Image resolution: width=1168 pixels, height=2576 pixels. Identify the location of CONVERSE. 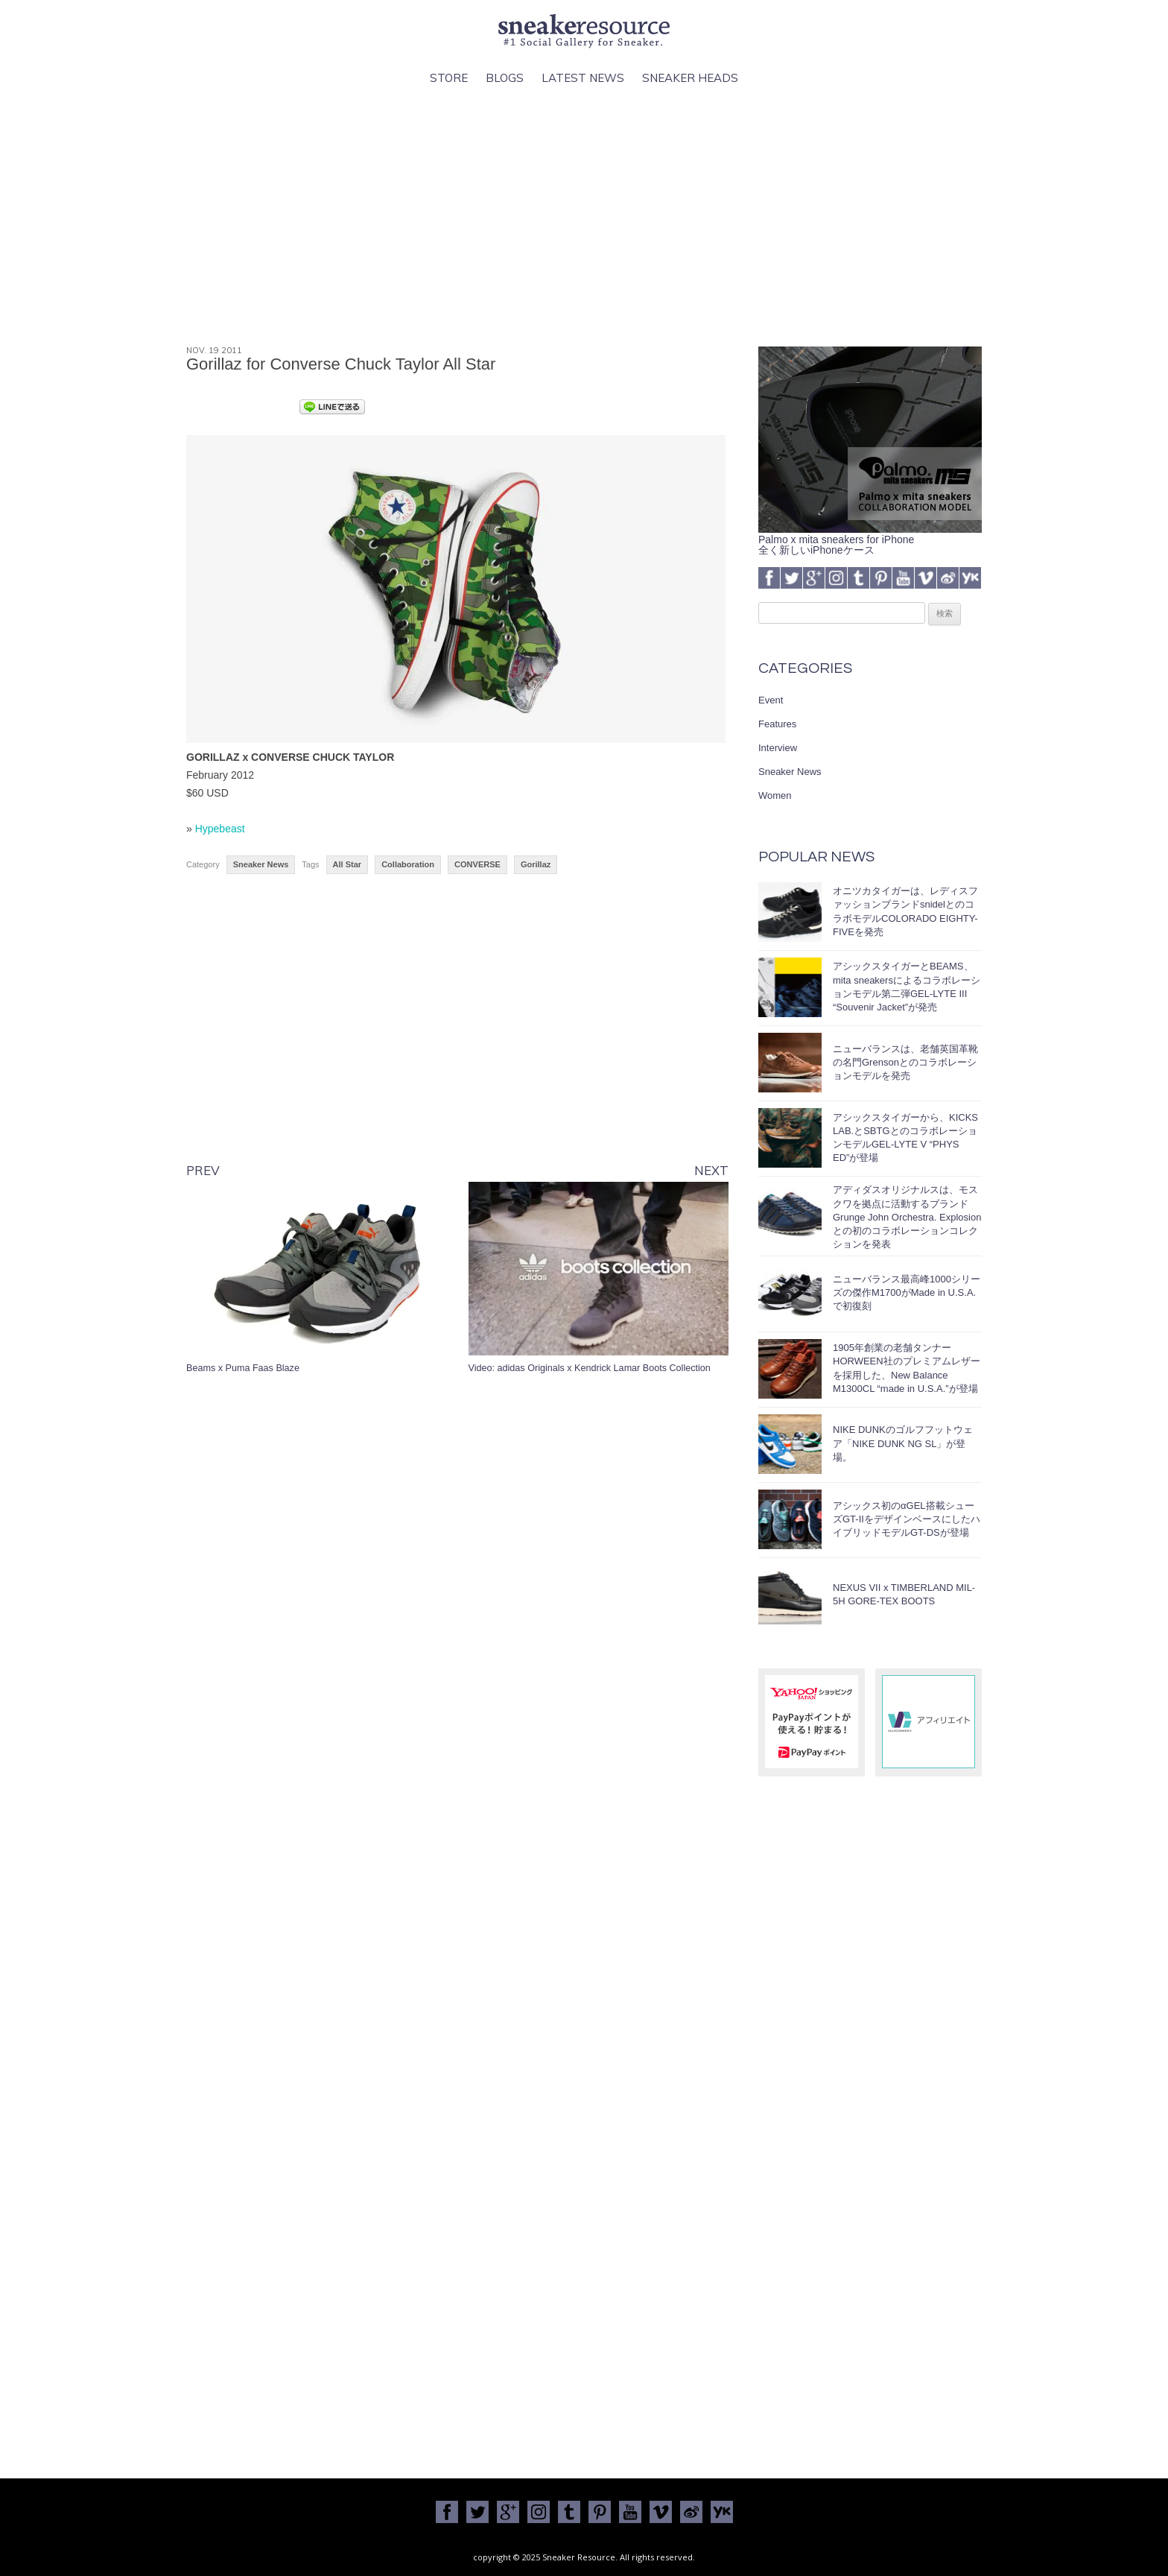
(477, 864).